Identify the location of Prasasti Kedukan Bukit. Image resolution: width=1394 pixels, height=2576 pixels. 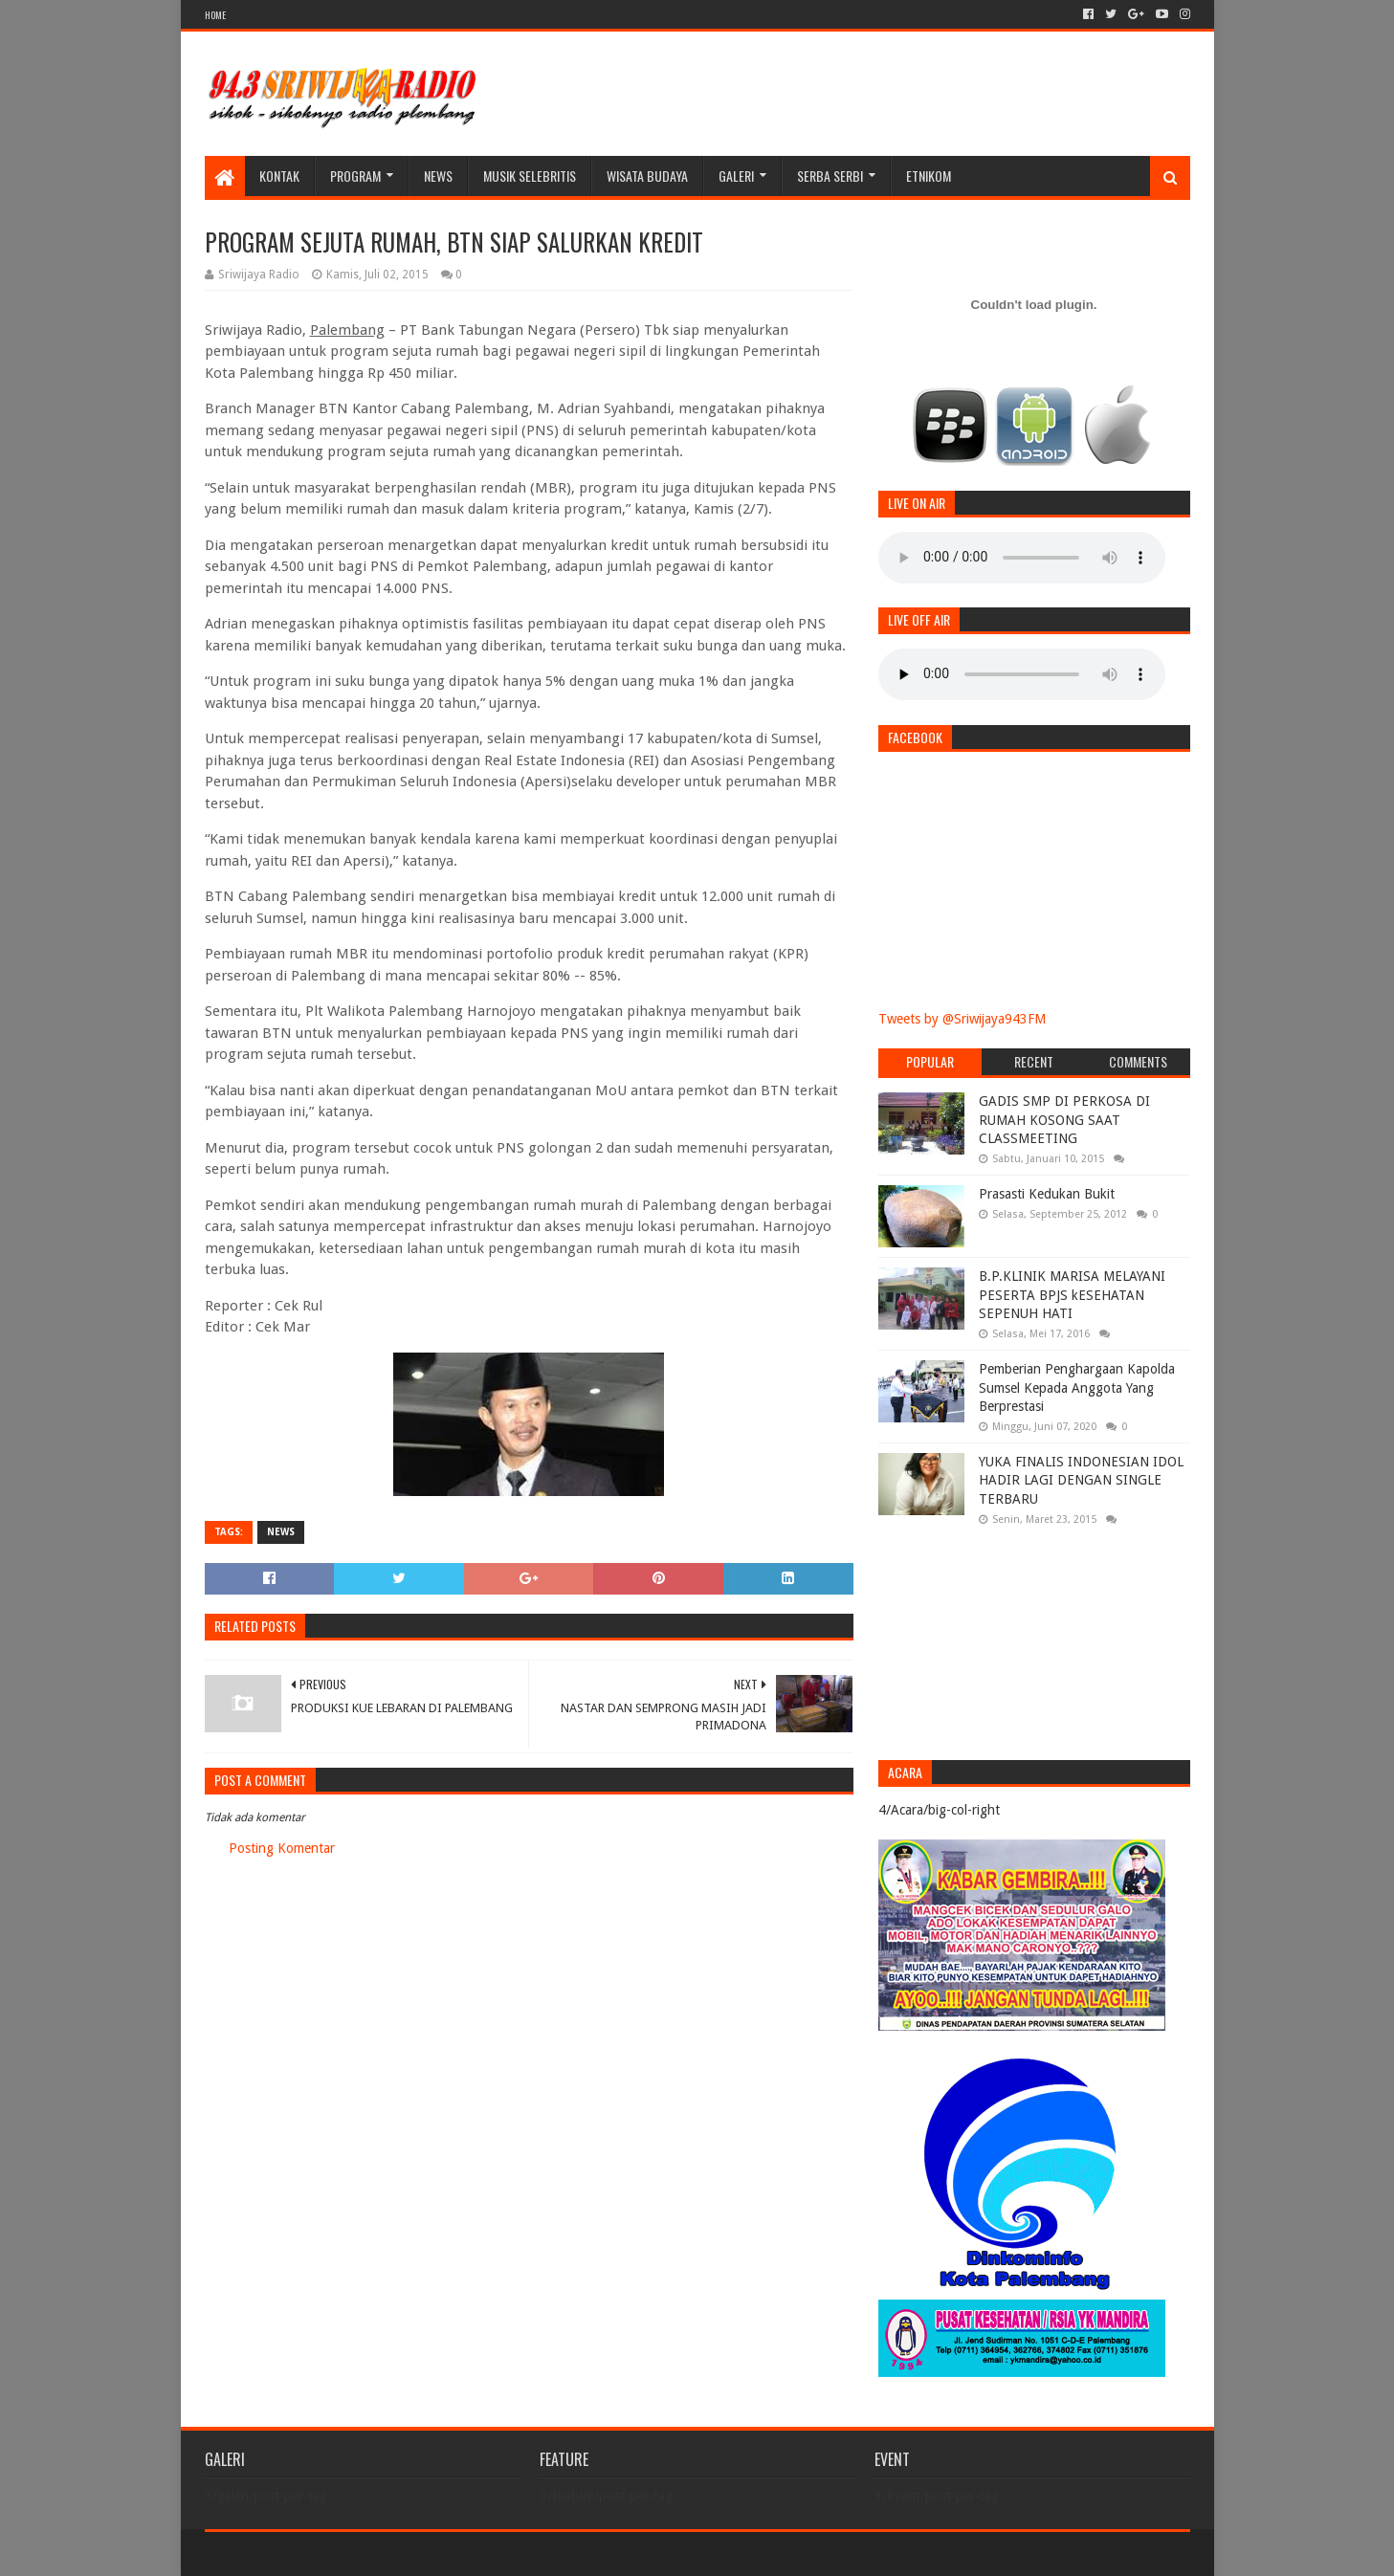
(1047, 1193).